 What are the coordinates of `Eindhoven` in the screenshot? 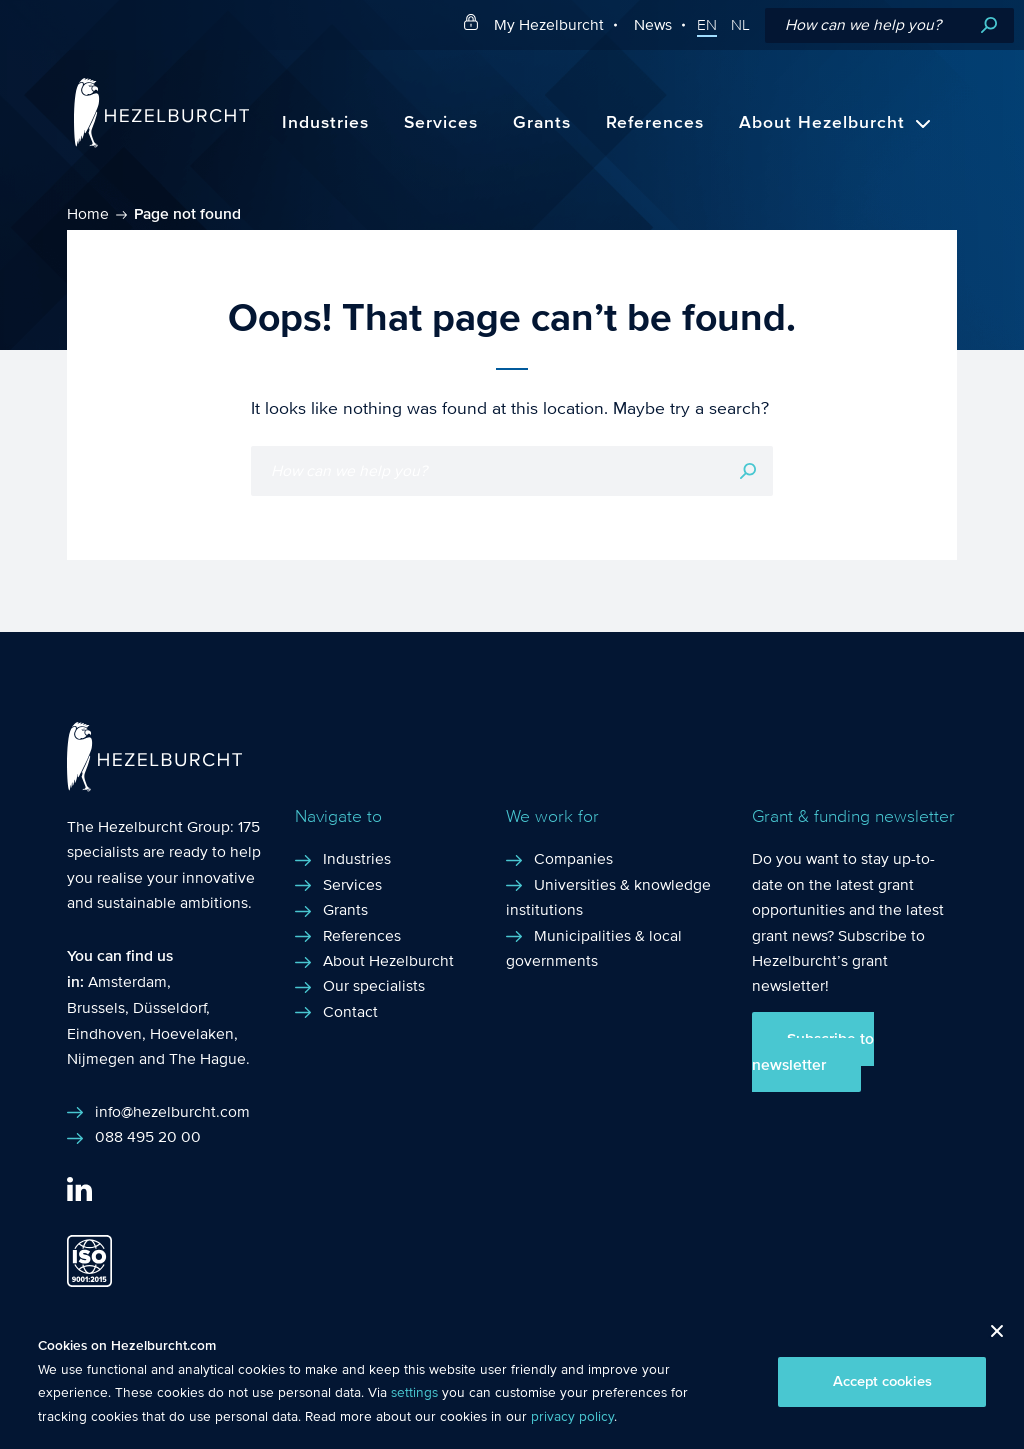 It's located at (104, 1033).